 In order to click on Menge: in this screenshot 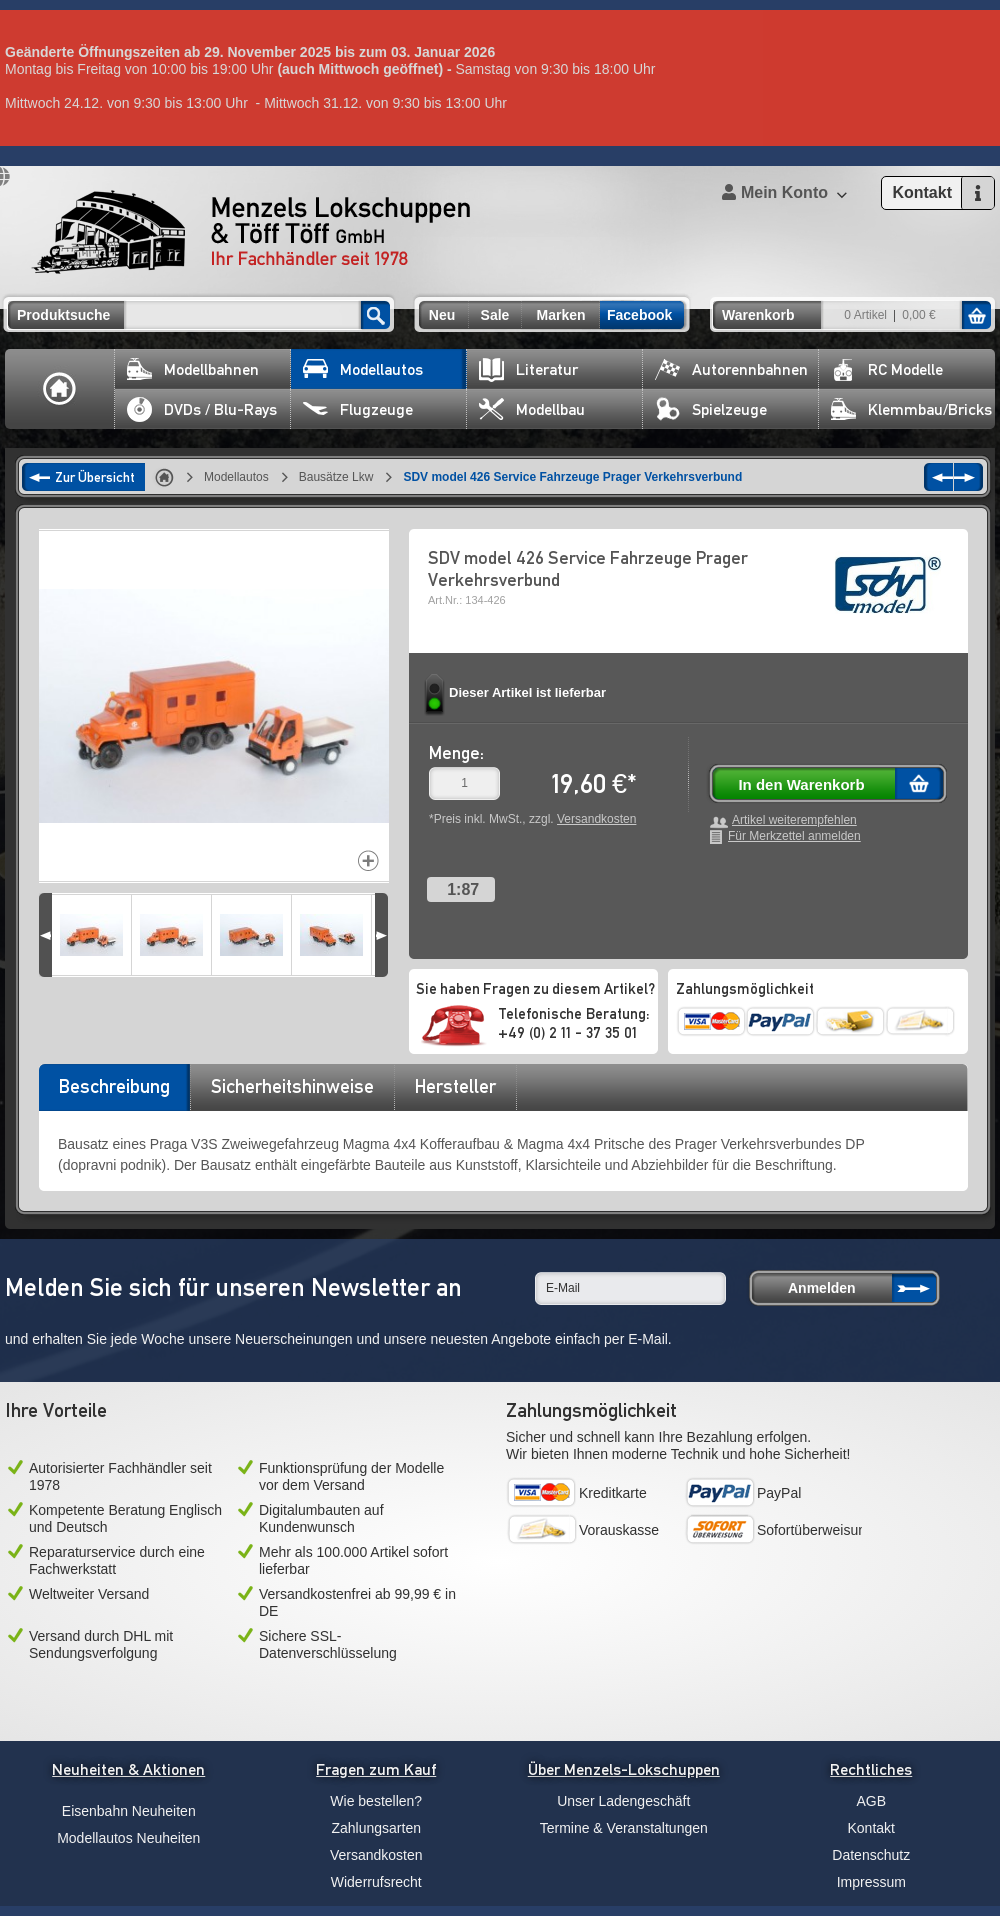, I will do `click(456, 752)`.